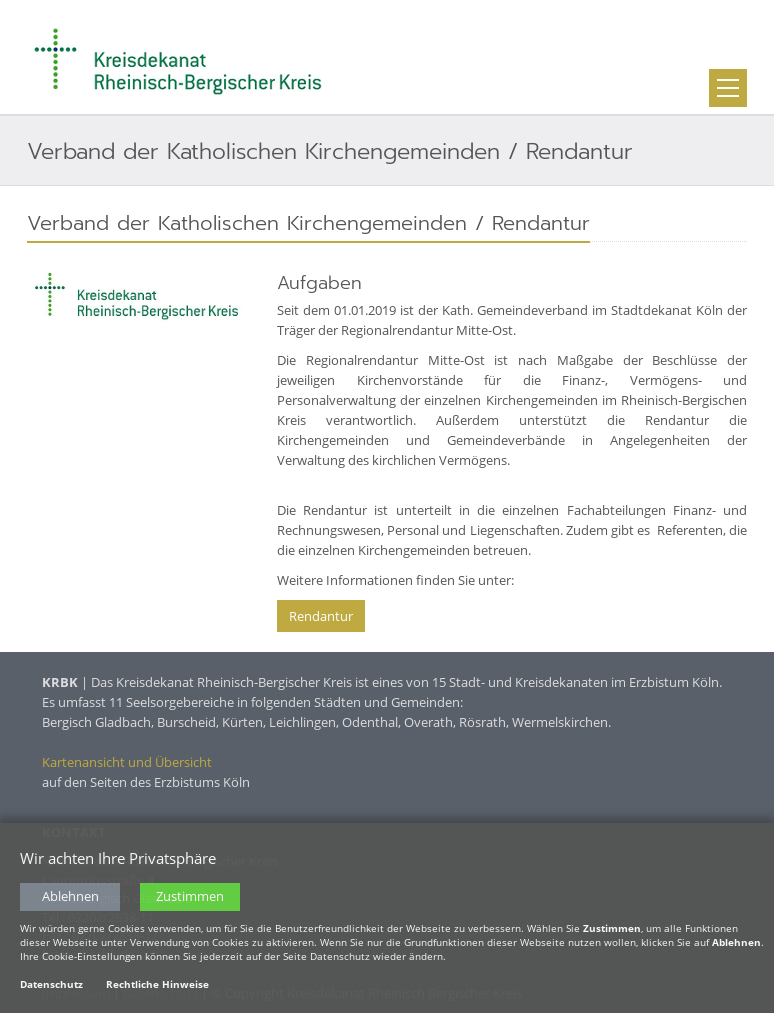 The height and width of the screenshot is (1013, 774). Describe the element at coordinates (321, 616) in the screenshot. I see `Rendantur` at that location.